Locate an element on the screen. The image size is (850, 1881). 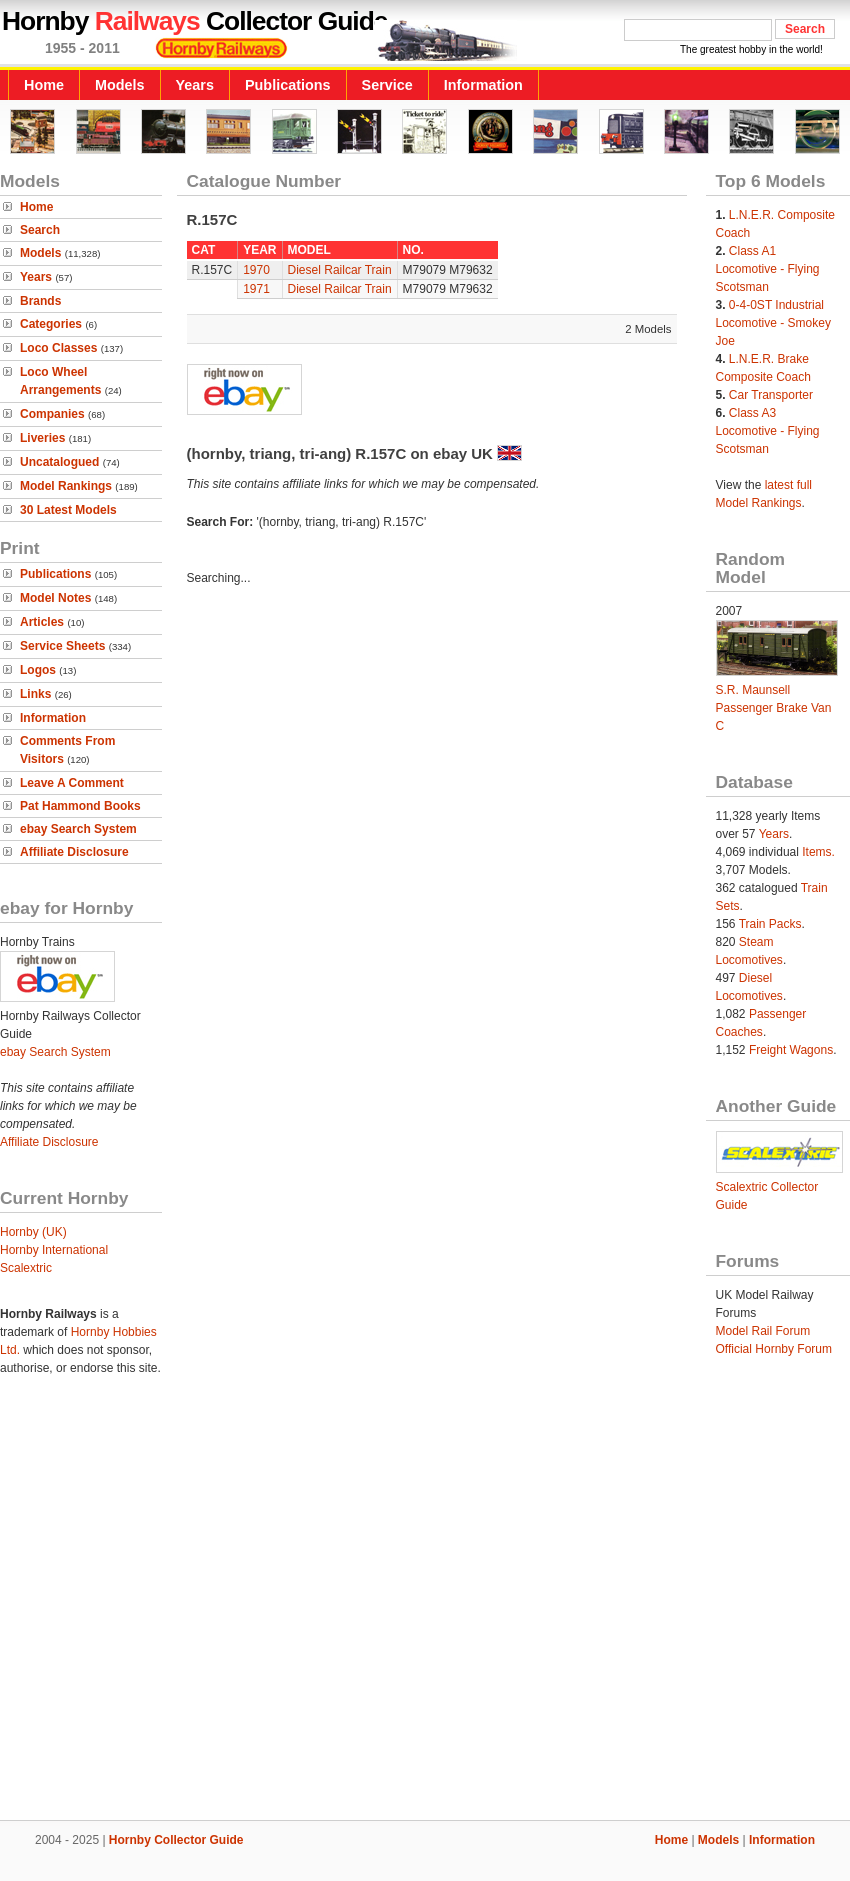
Official Hornby Forum is located at coordinates (774, 1349).